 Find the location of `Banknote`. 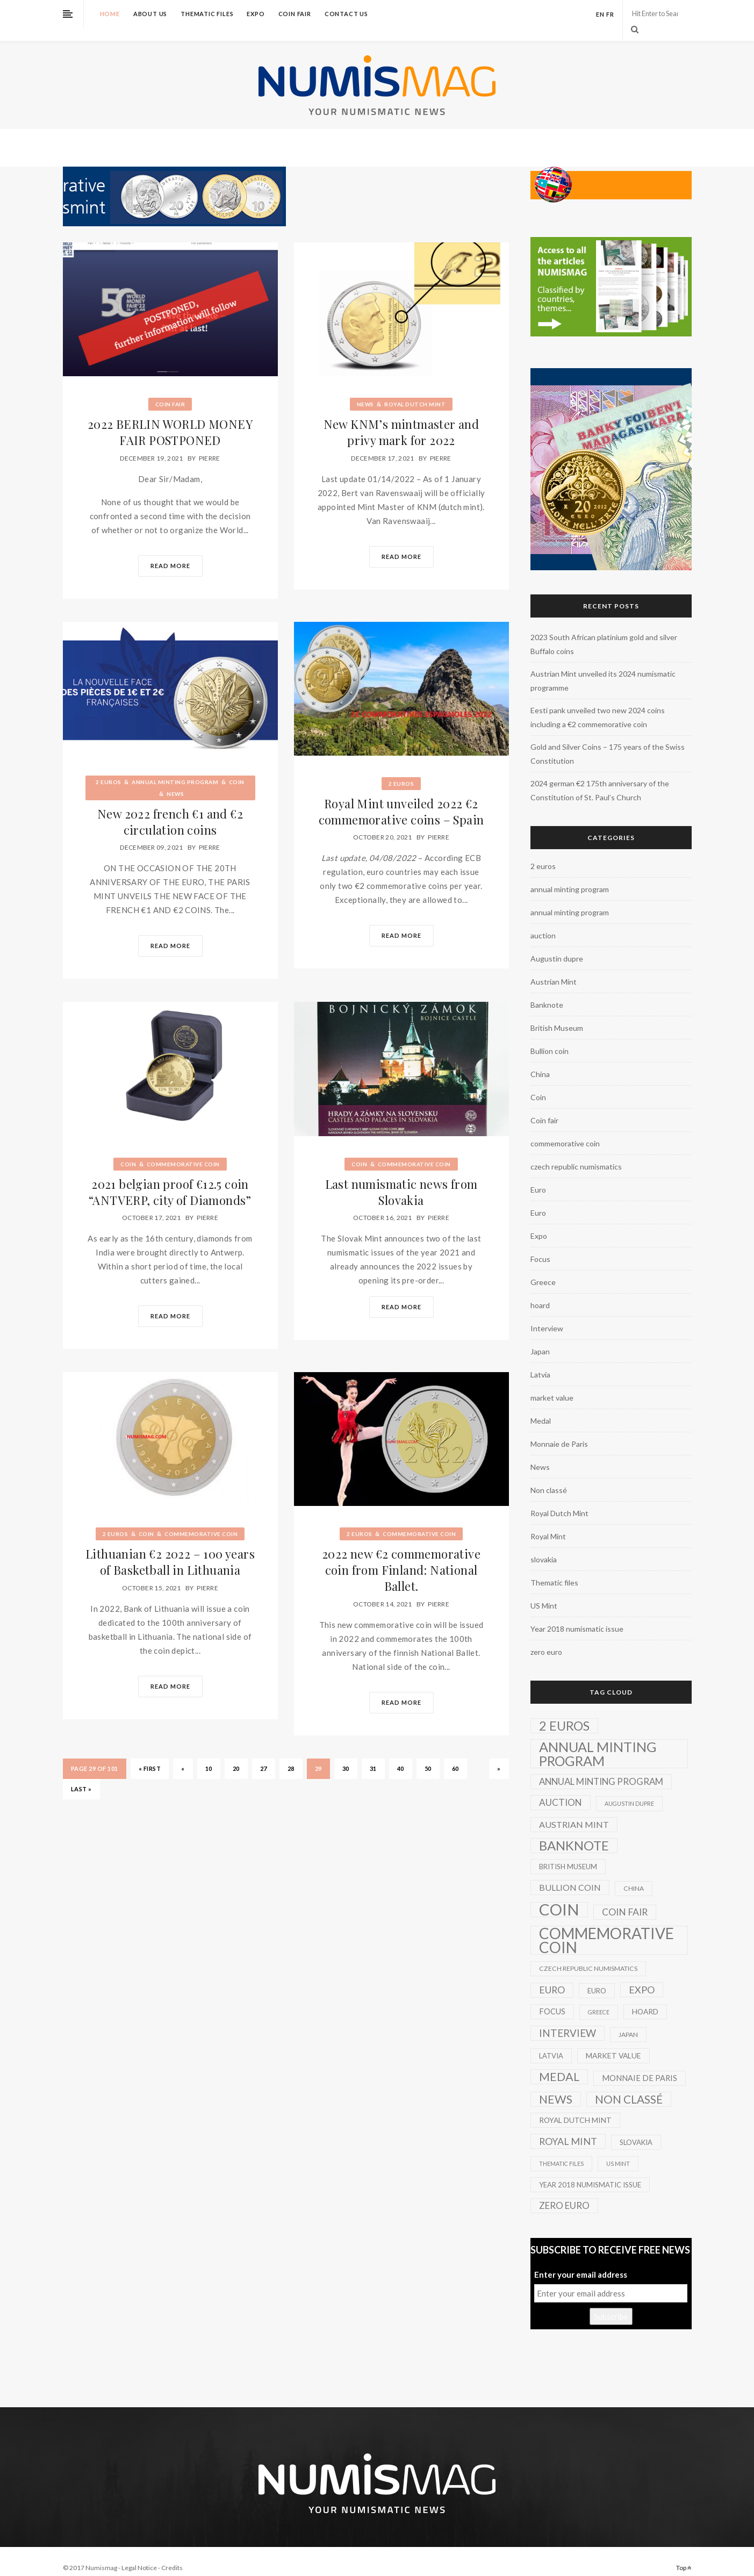

Banknote is located at coordinates (546, 991).